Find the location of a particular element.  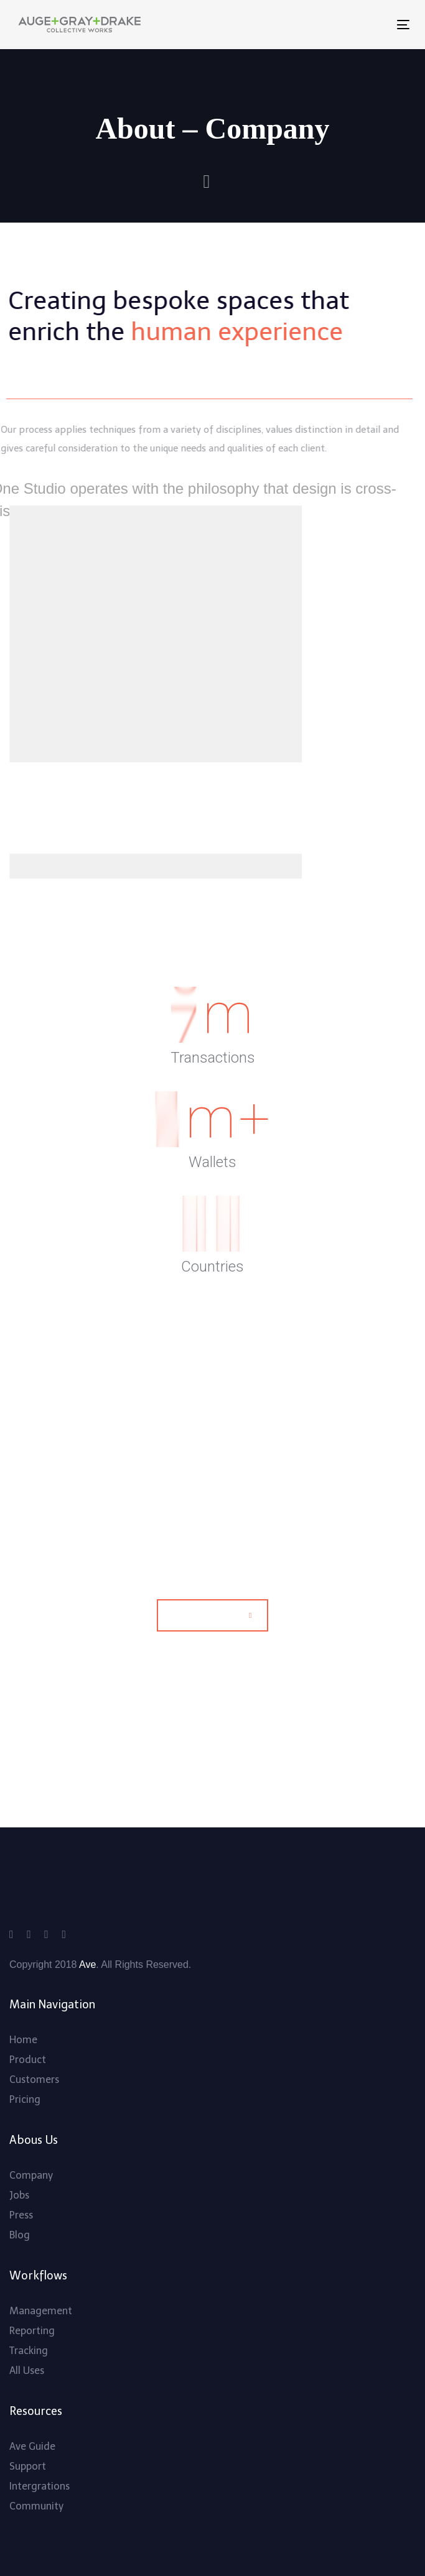

Community is located at coordinates (36, 2506).